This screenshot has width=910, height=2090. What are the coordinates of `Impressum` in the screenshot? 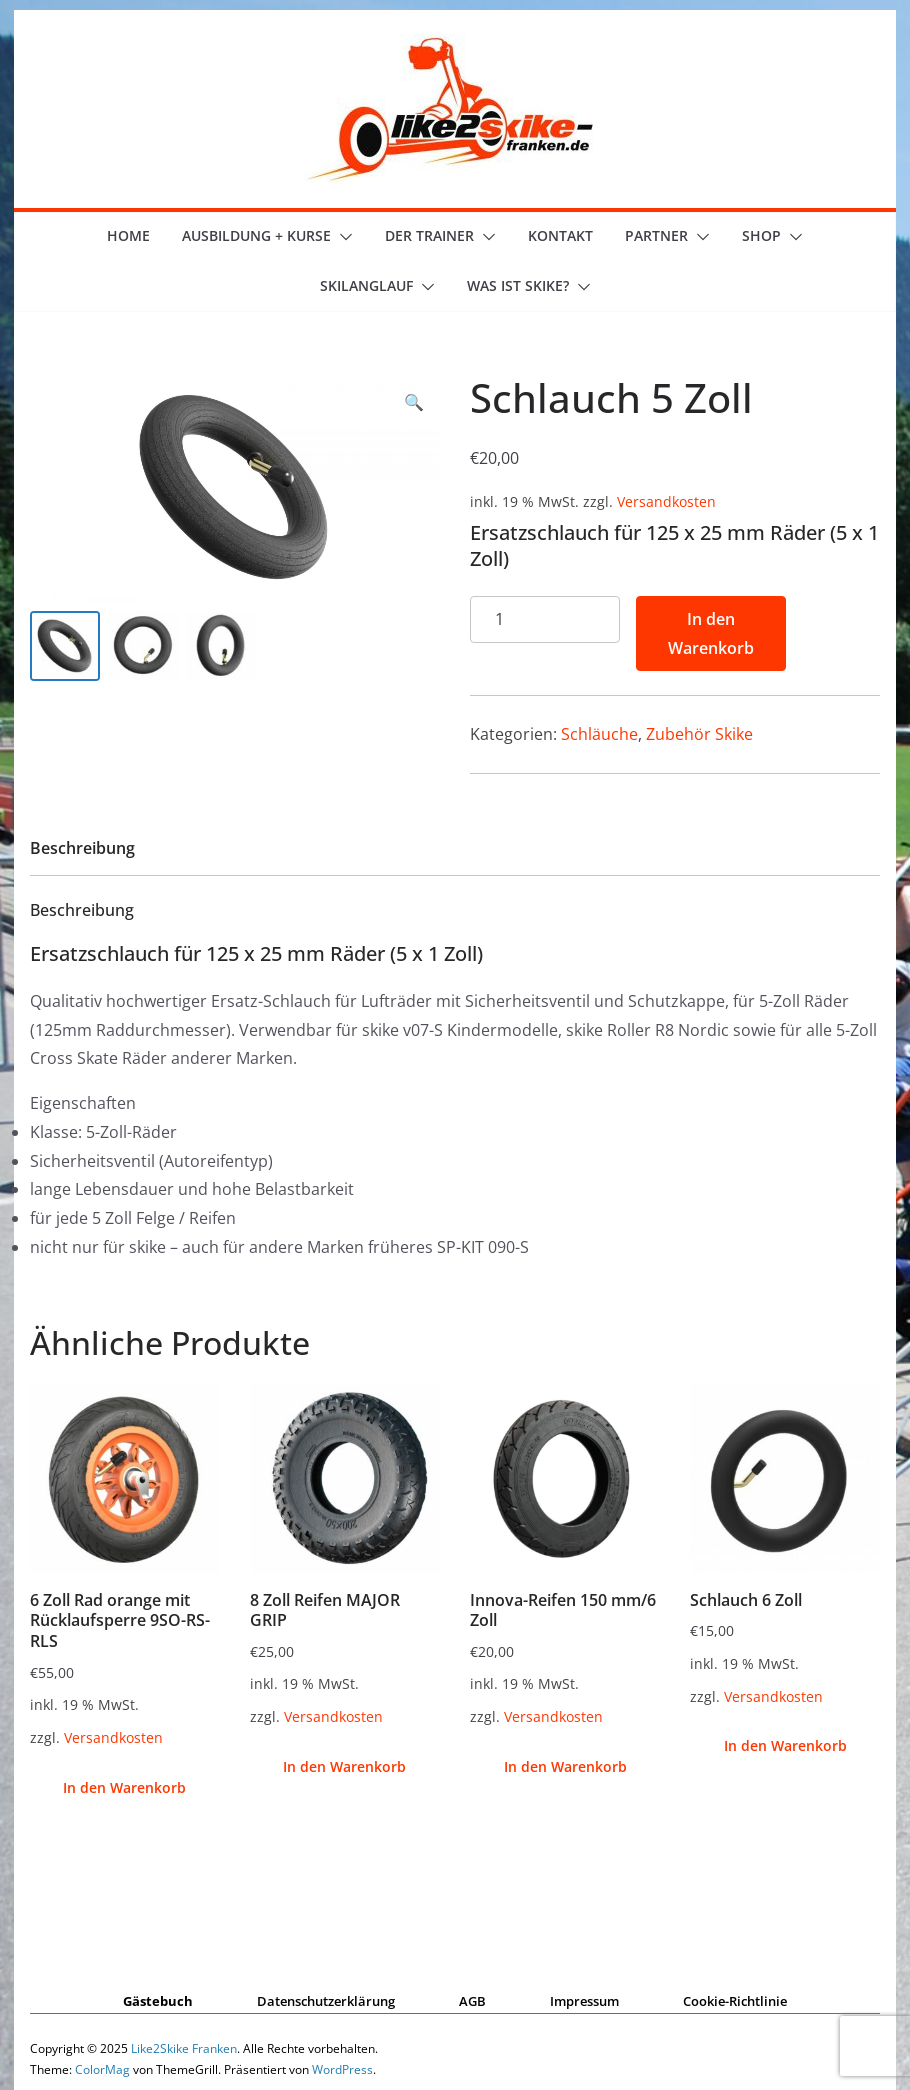 It's located at (584, 2001).